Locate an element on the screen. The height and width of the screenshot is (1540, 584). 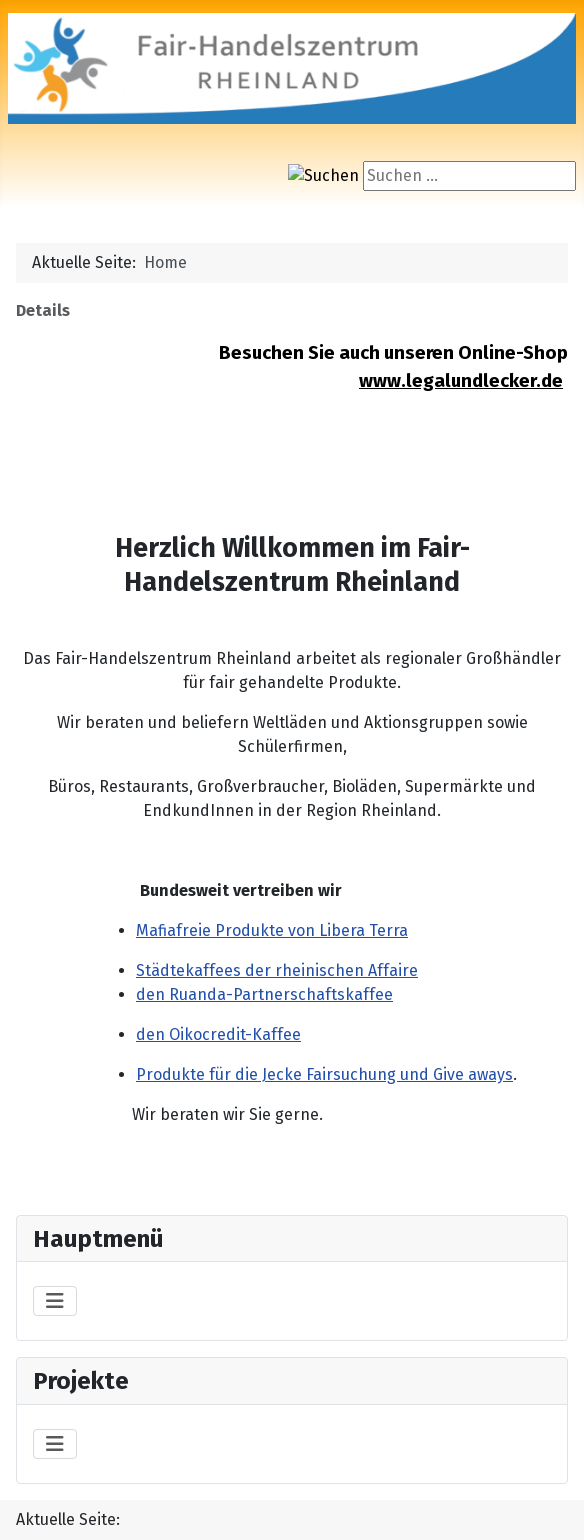
Mafiafreie Produkte von Libera Terra is located at coordinates (272, 930).